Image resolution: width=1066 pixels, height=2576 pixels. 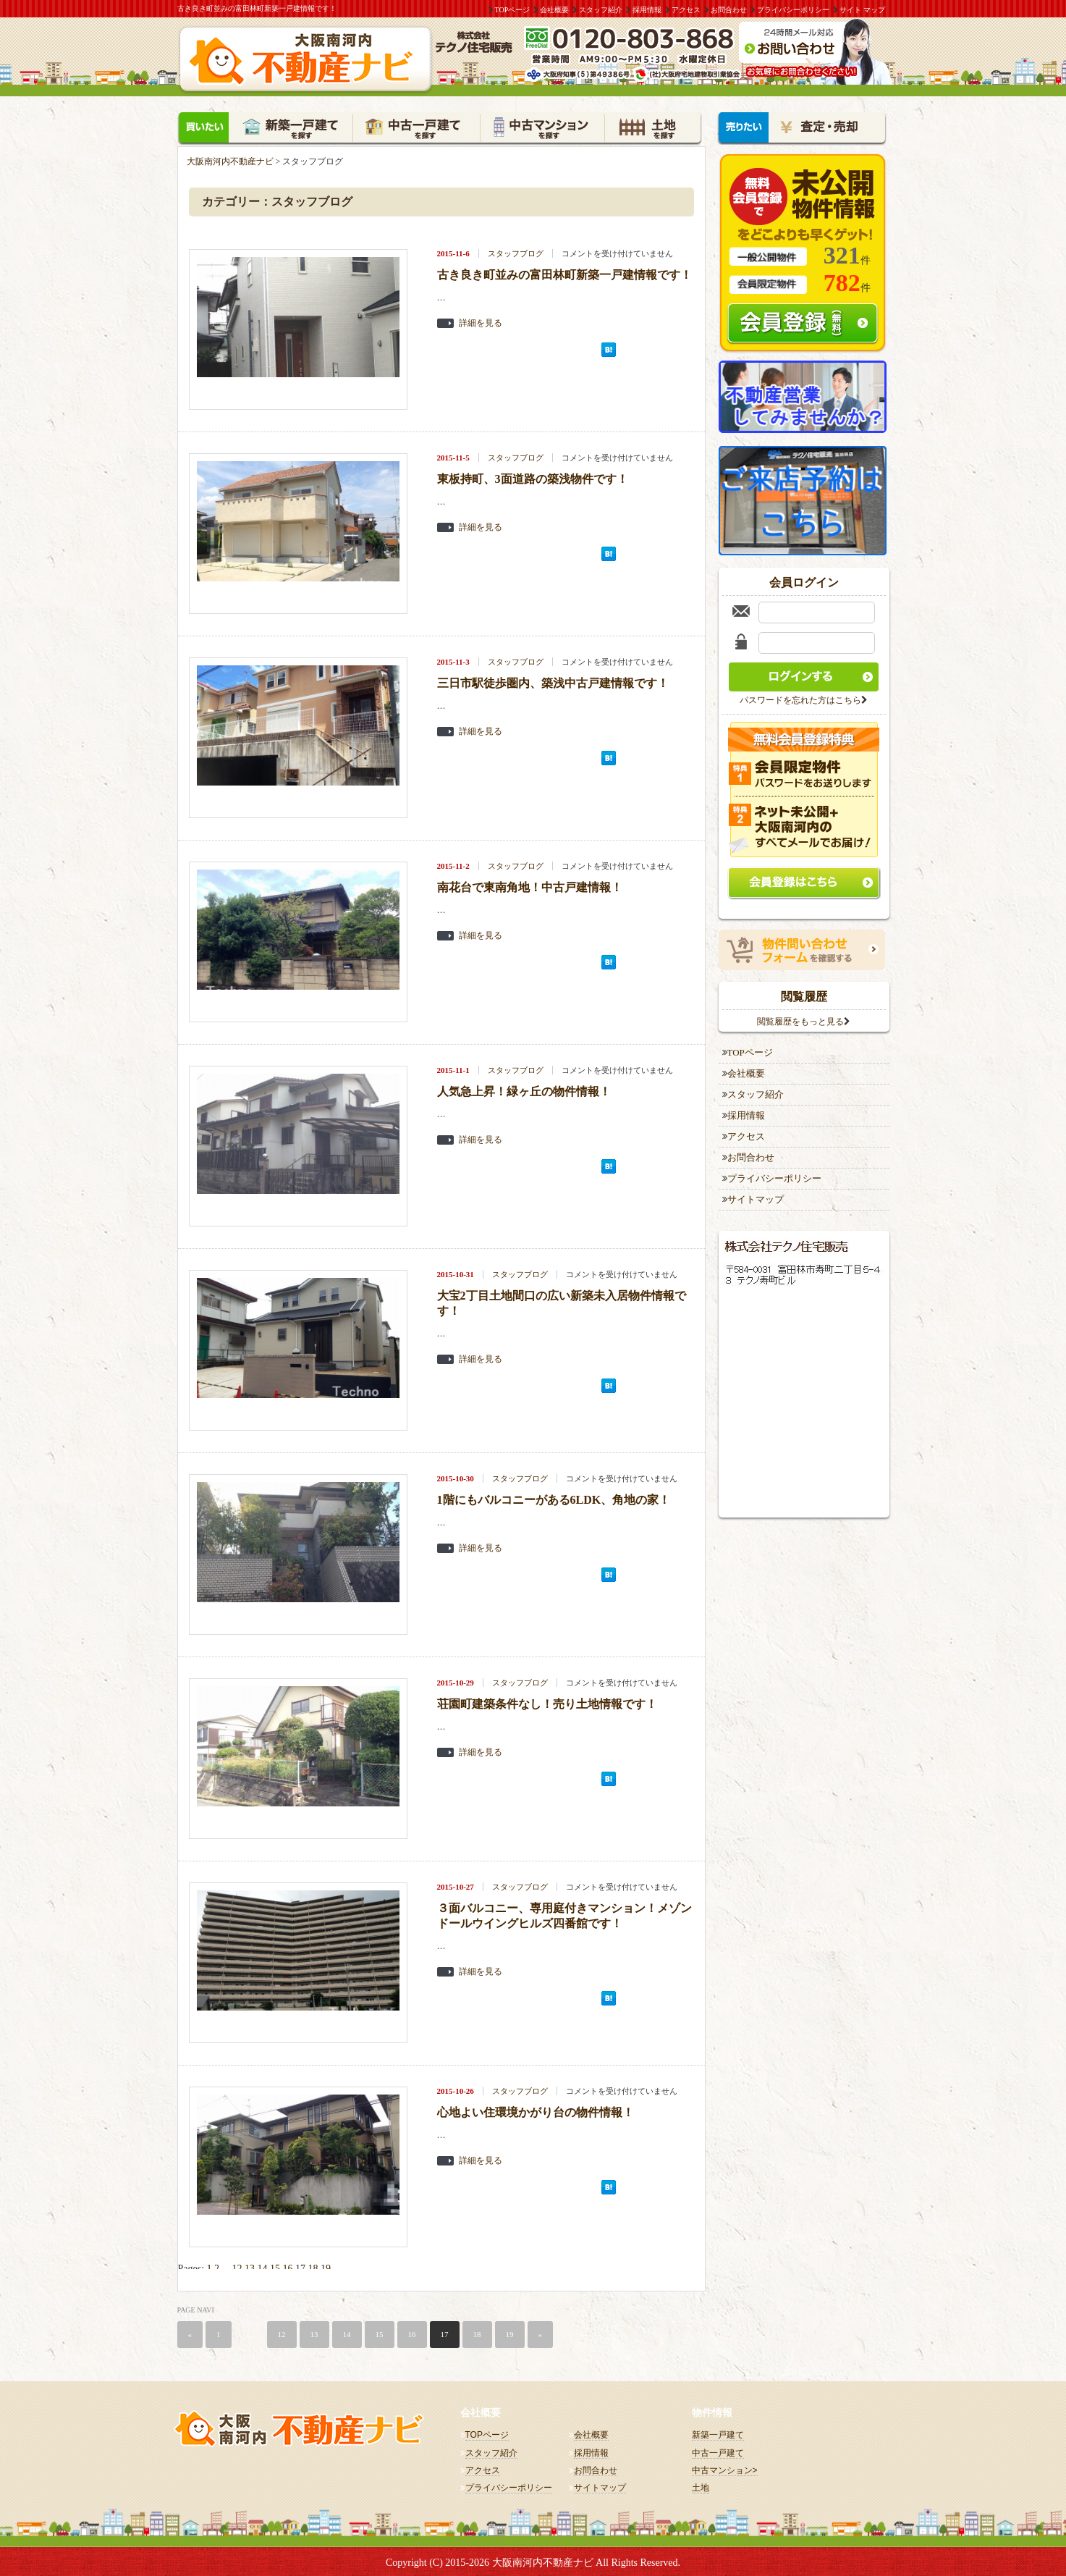 What do you see at coordinates (804, 994) in the screenshot?
I see `閲覧履歴` at bounding box center [804, 994].